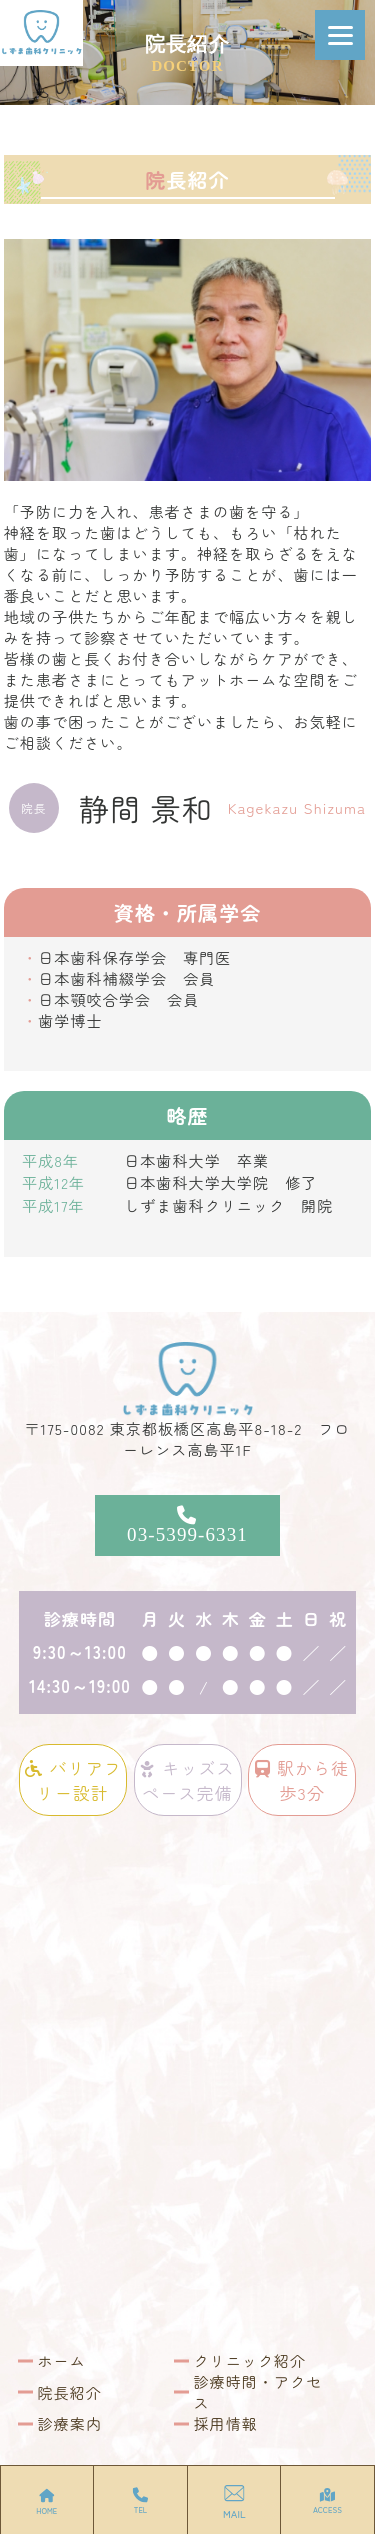 This screenshot has width=375, height=2534. I want to click on 診療案内, so click(70, 2423).